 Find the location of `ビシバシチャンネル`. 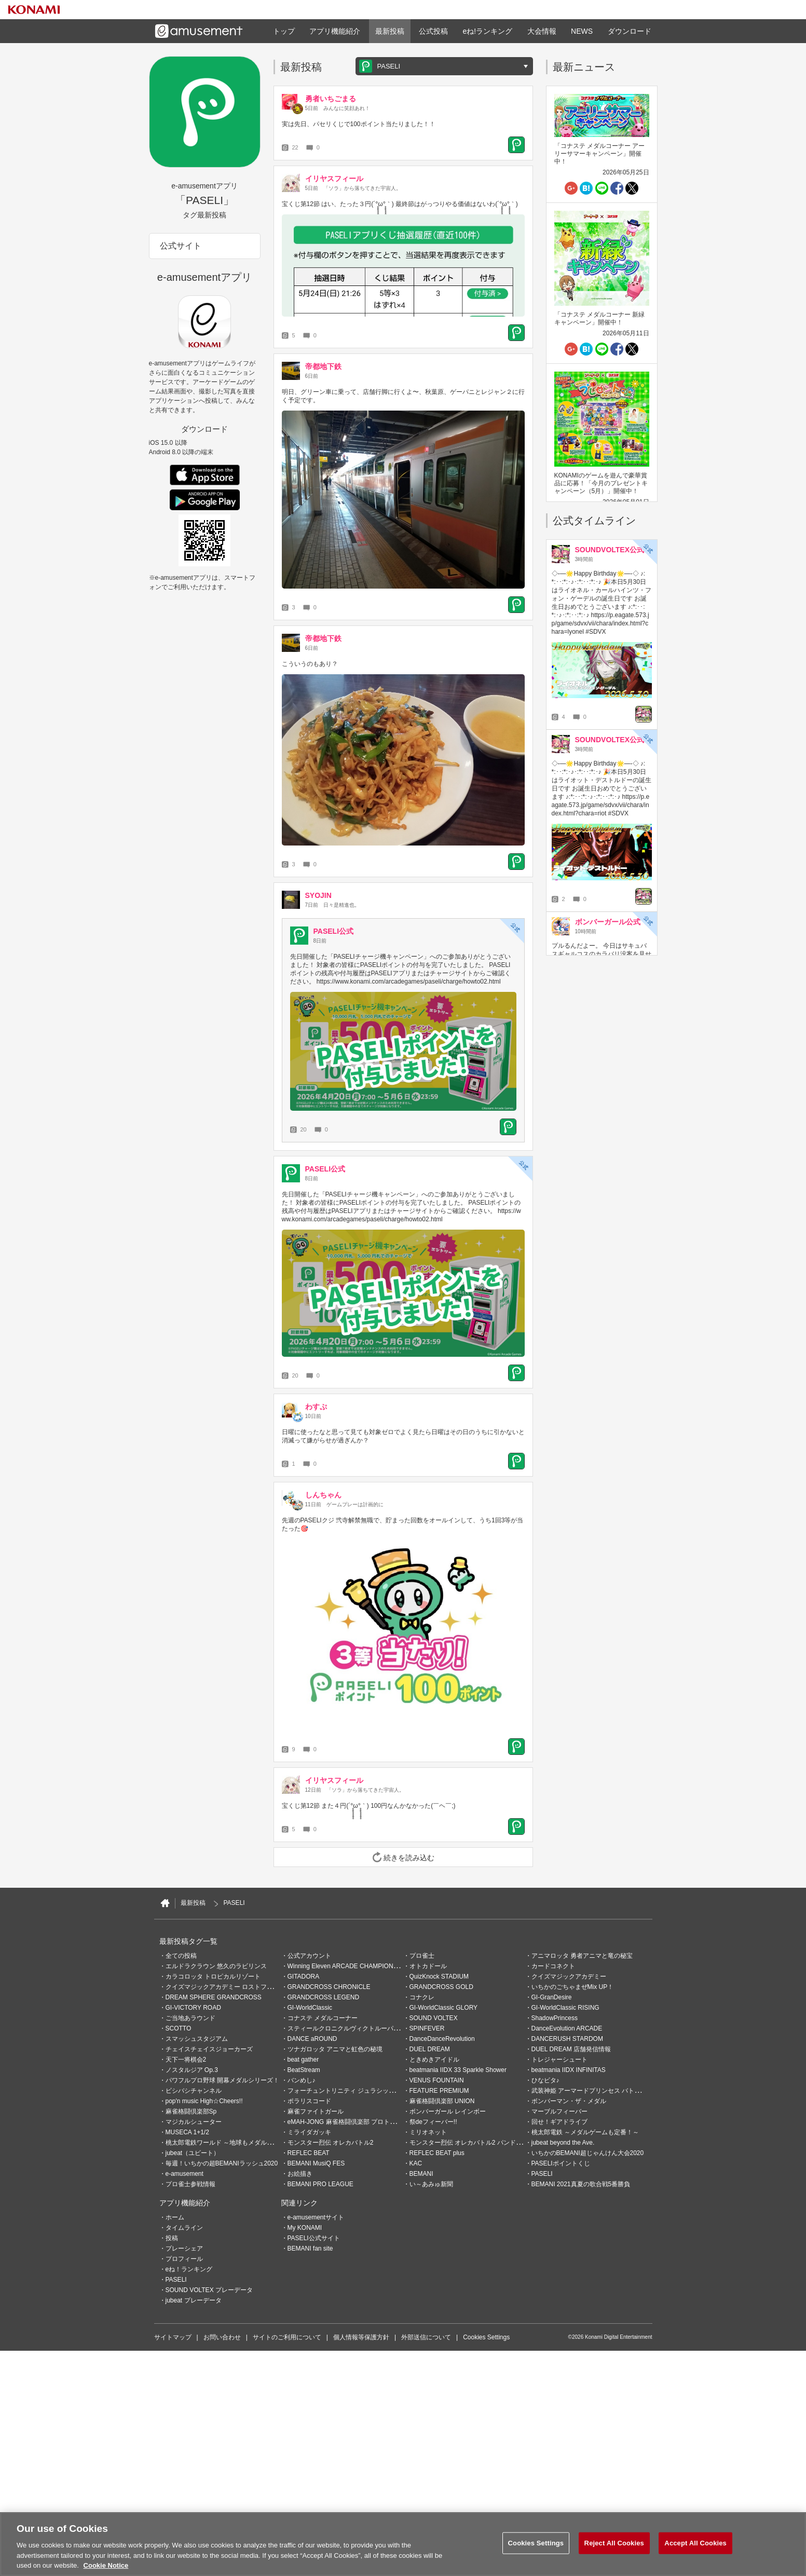

ビシバシチャンネル is located at coordinates (194, 2090).